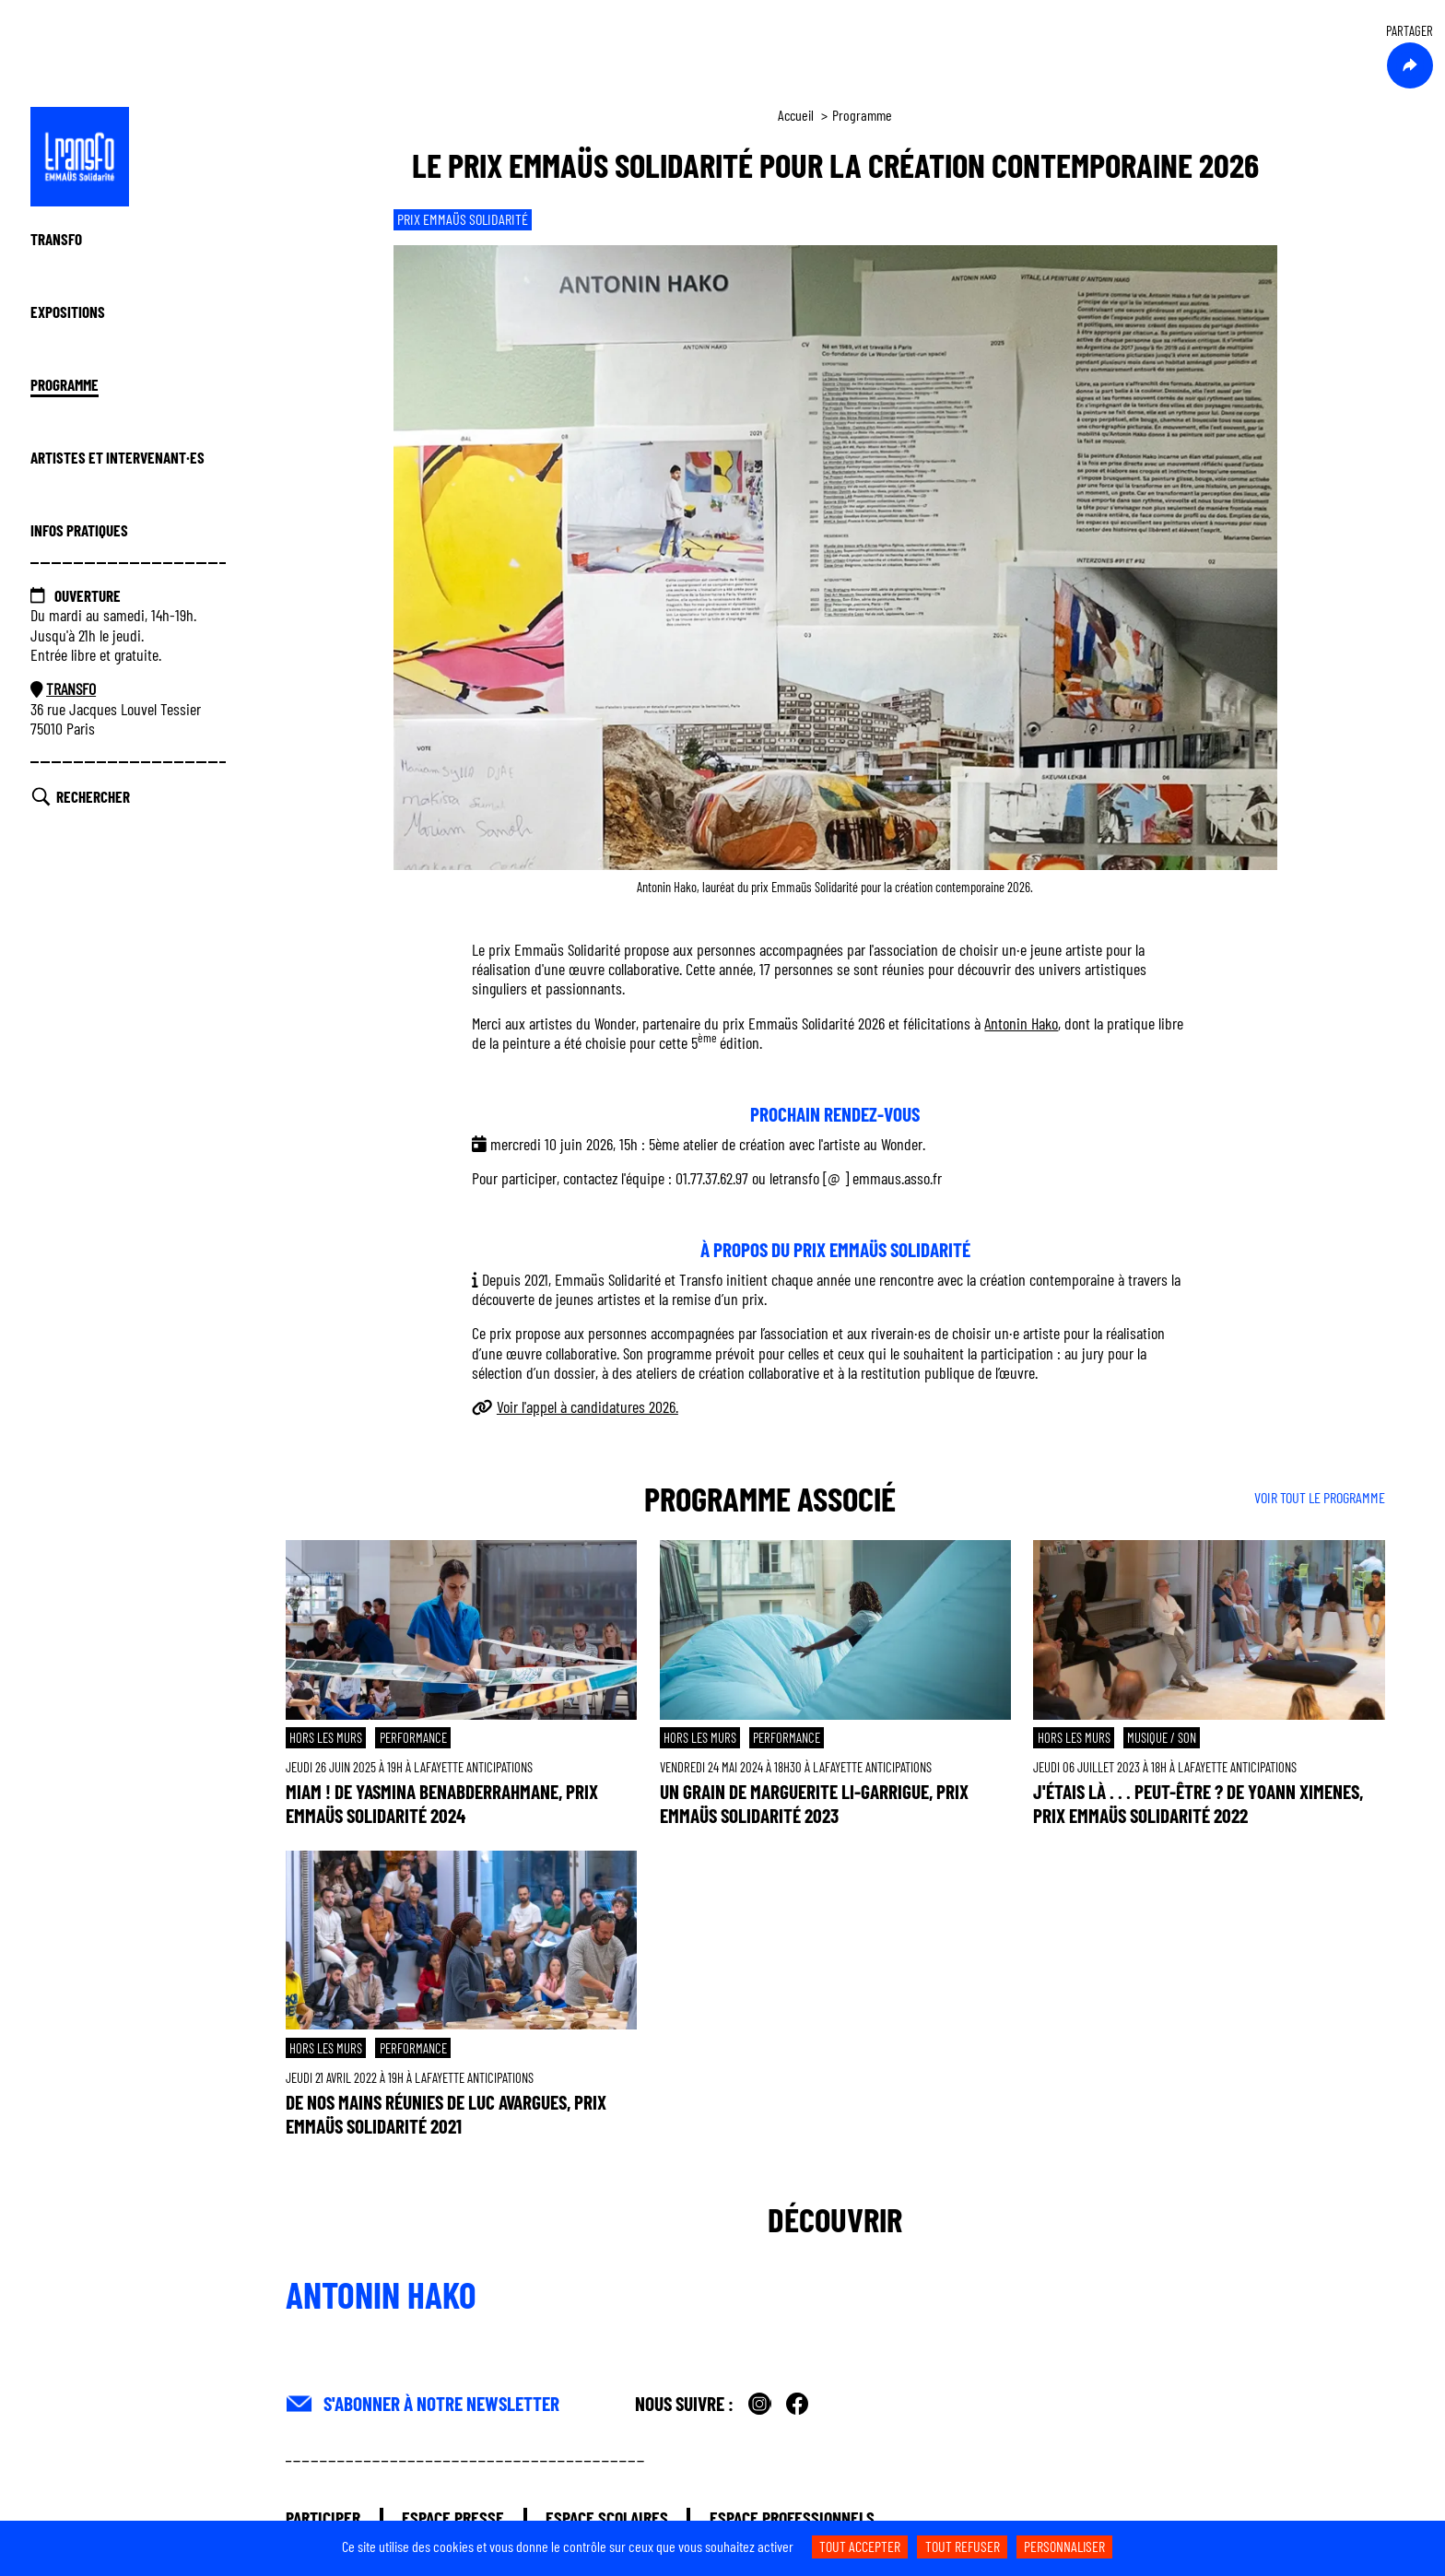 This screenshot has width=1445, height=2576. Describe the element at coordinates (859, 2546) in the screenshot. I see `Tout accepter [Cookies : Tout accepter]` at that location.